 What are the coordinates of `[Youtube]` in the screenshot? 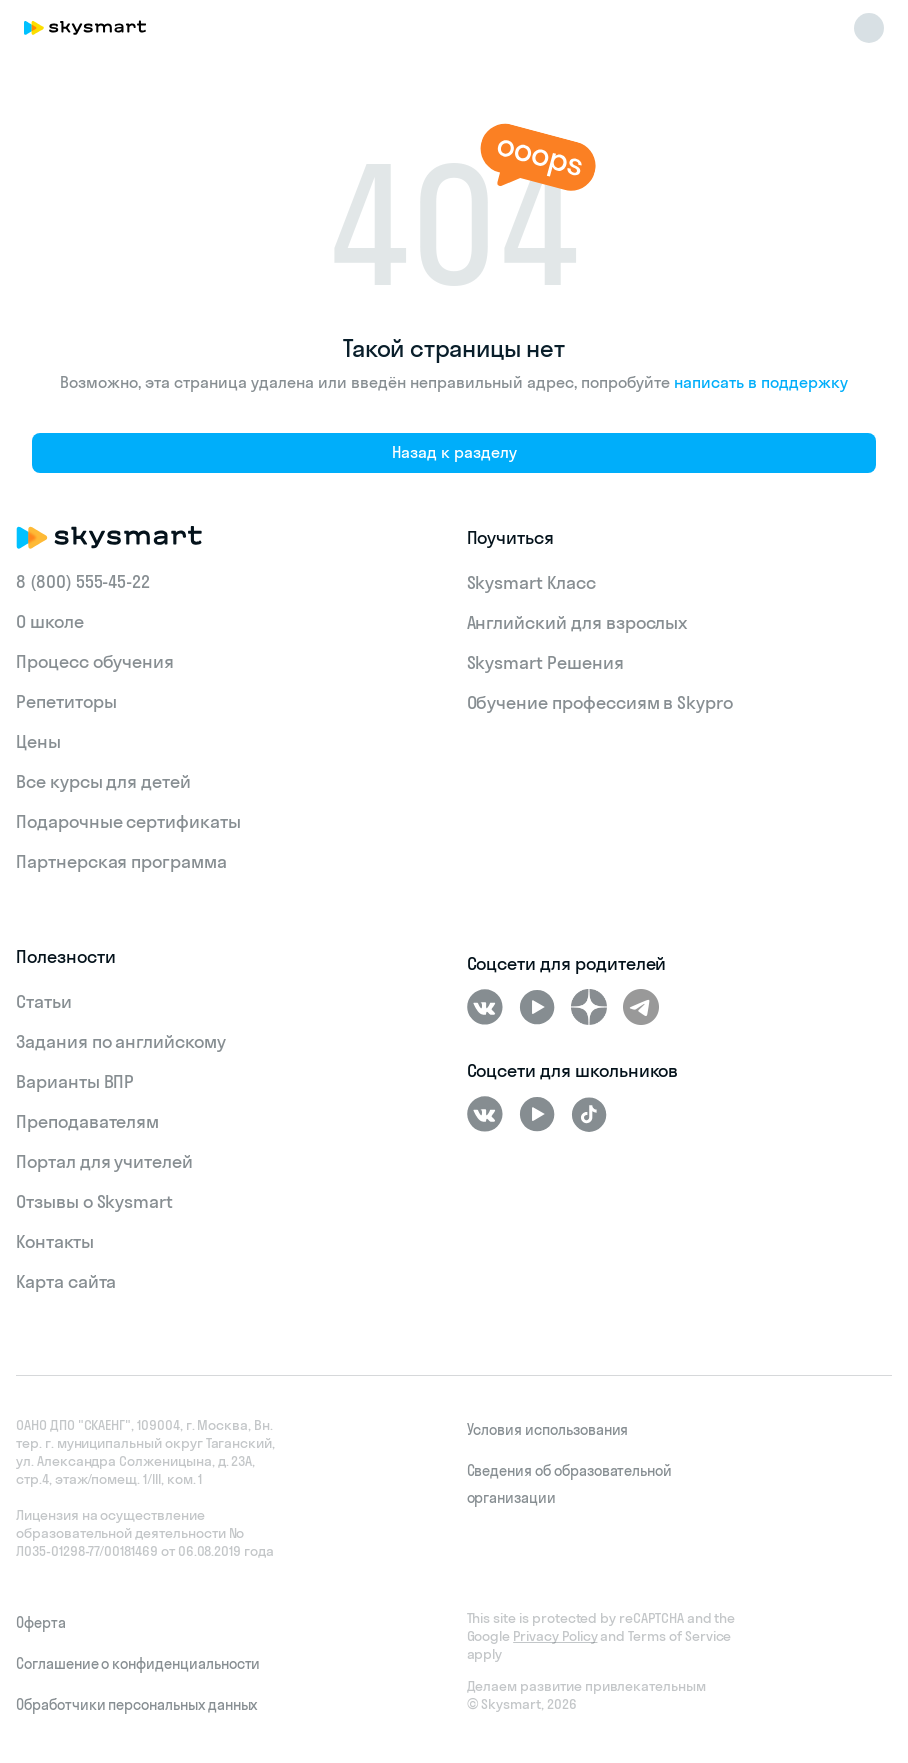 It's located at (537, 1007).